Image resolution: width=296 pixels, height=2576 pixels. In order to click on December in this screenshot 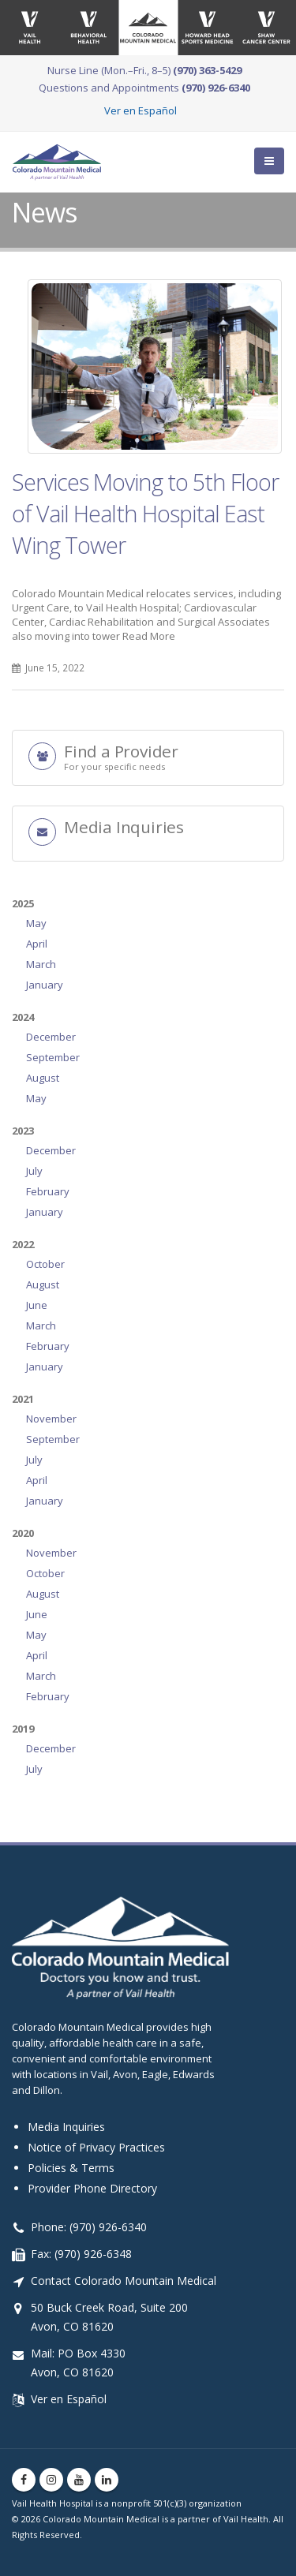, I will do `click(51, 1037)`.